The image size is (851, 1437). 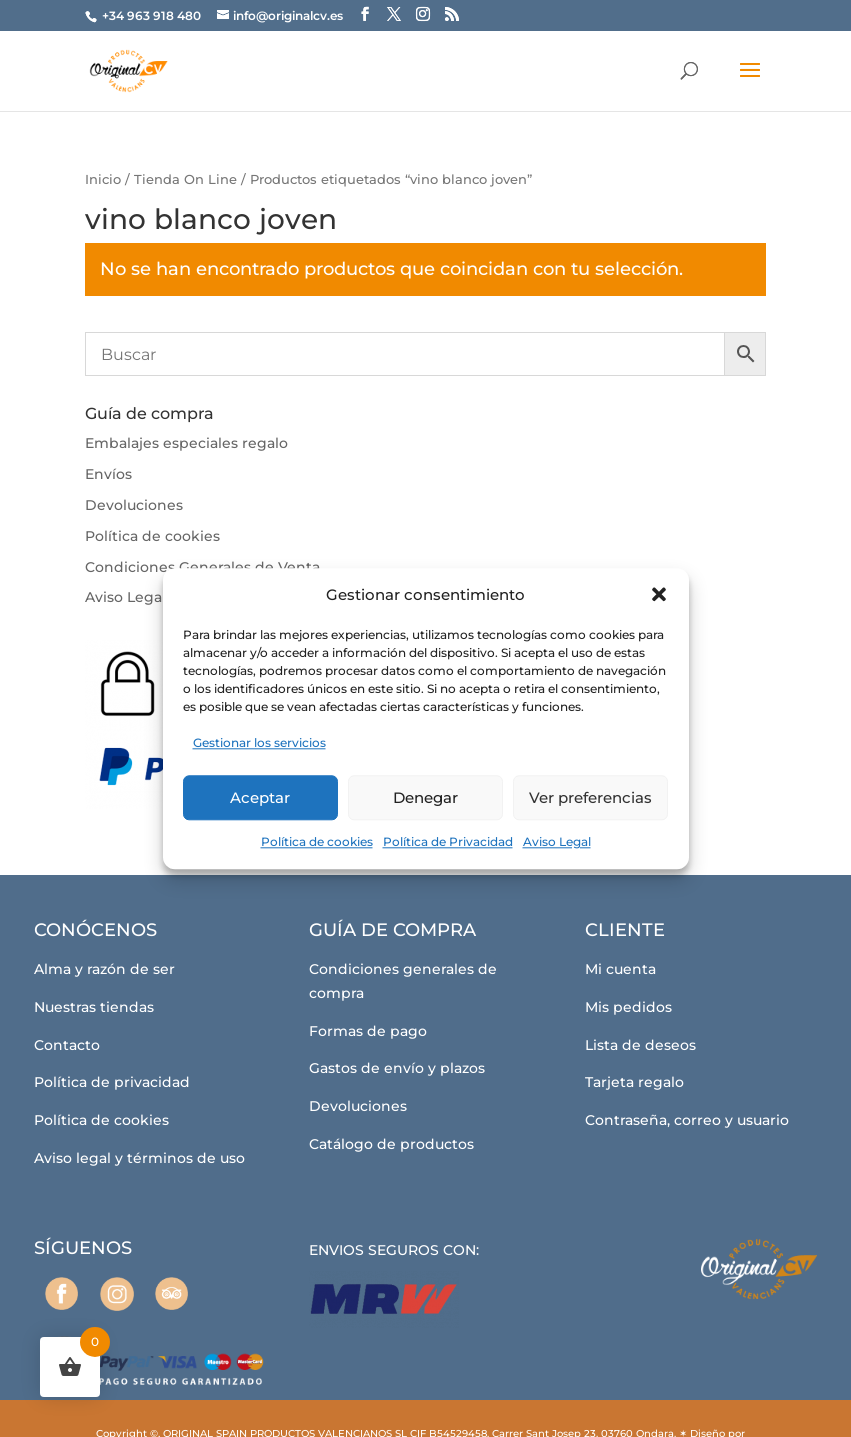 I want to click on Aceptar, so click(x=260, y=797).